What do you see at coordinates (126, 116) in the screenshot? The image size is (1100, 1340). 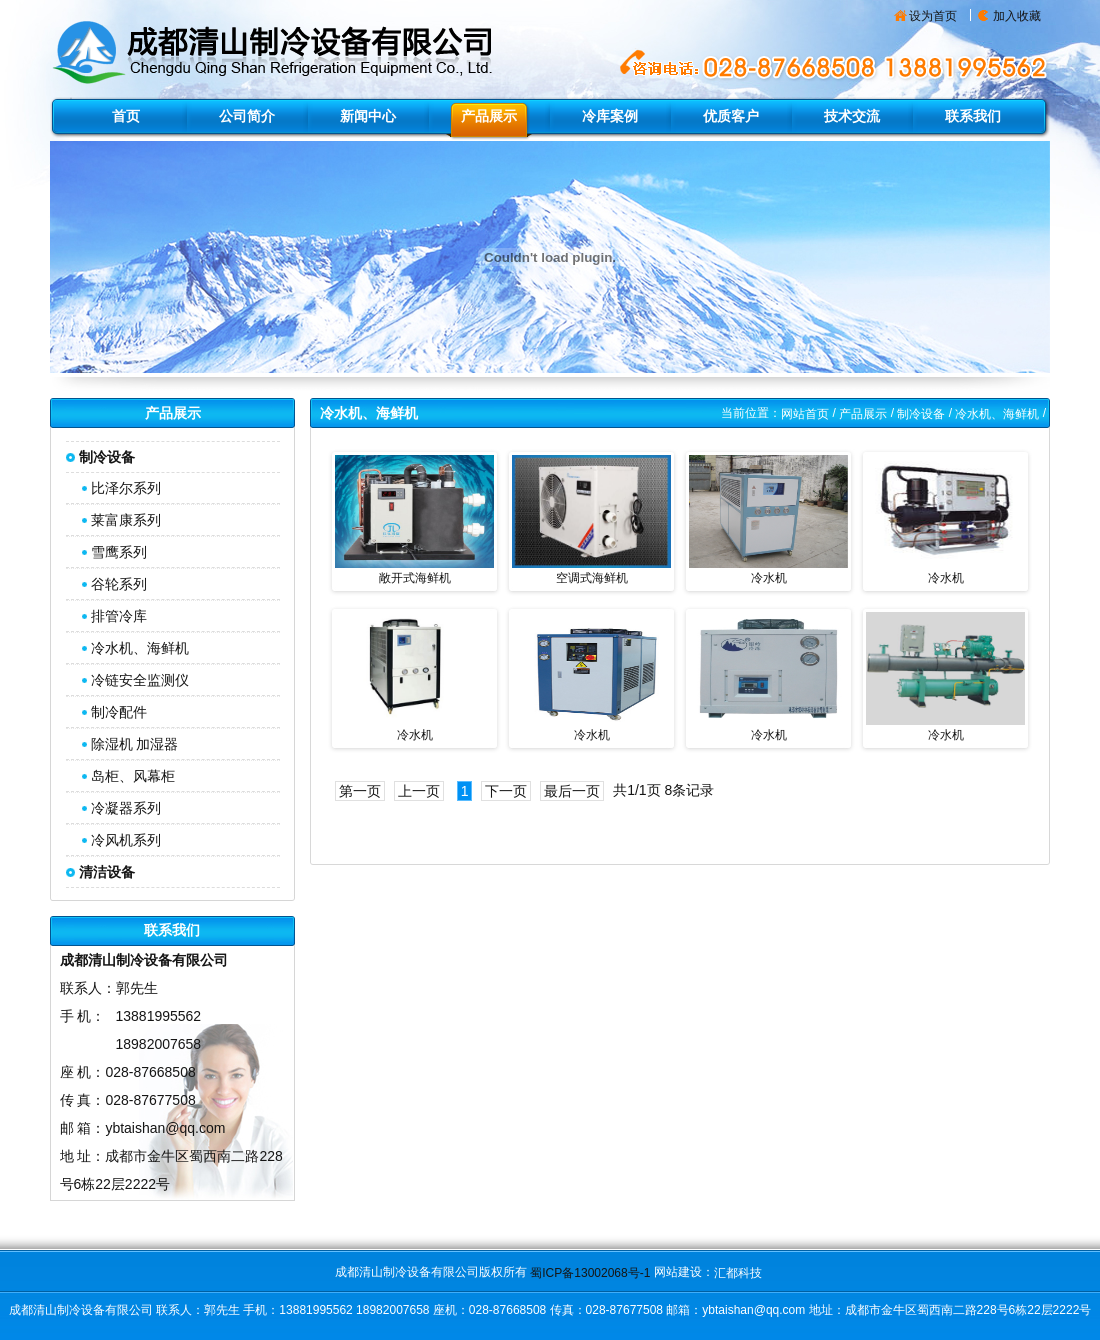 I see `首页` at bounding box center [126, 116].